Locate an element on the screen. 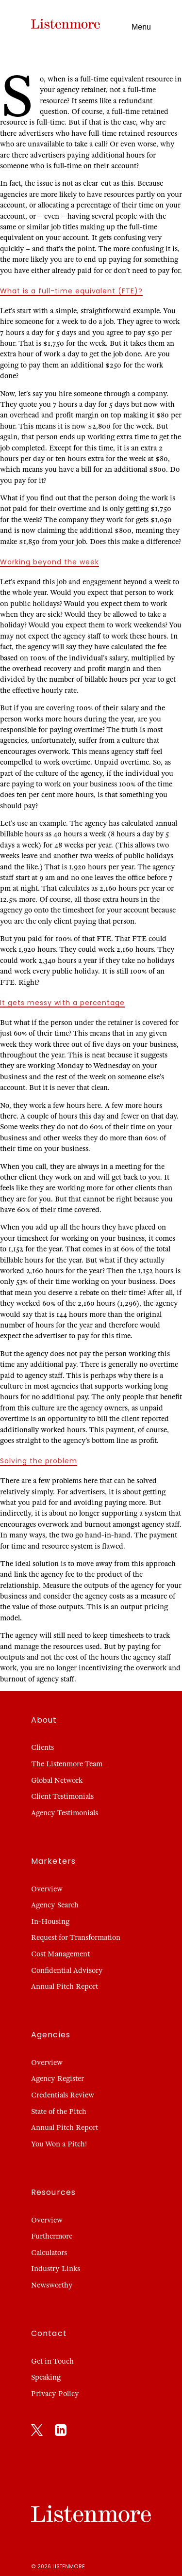  Credentials Review is located at coordinates (62, 2095).